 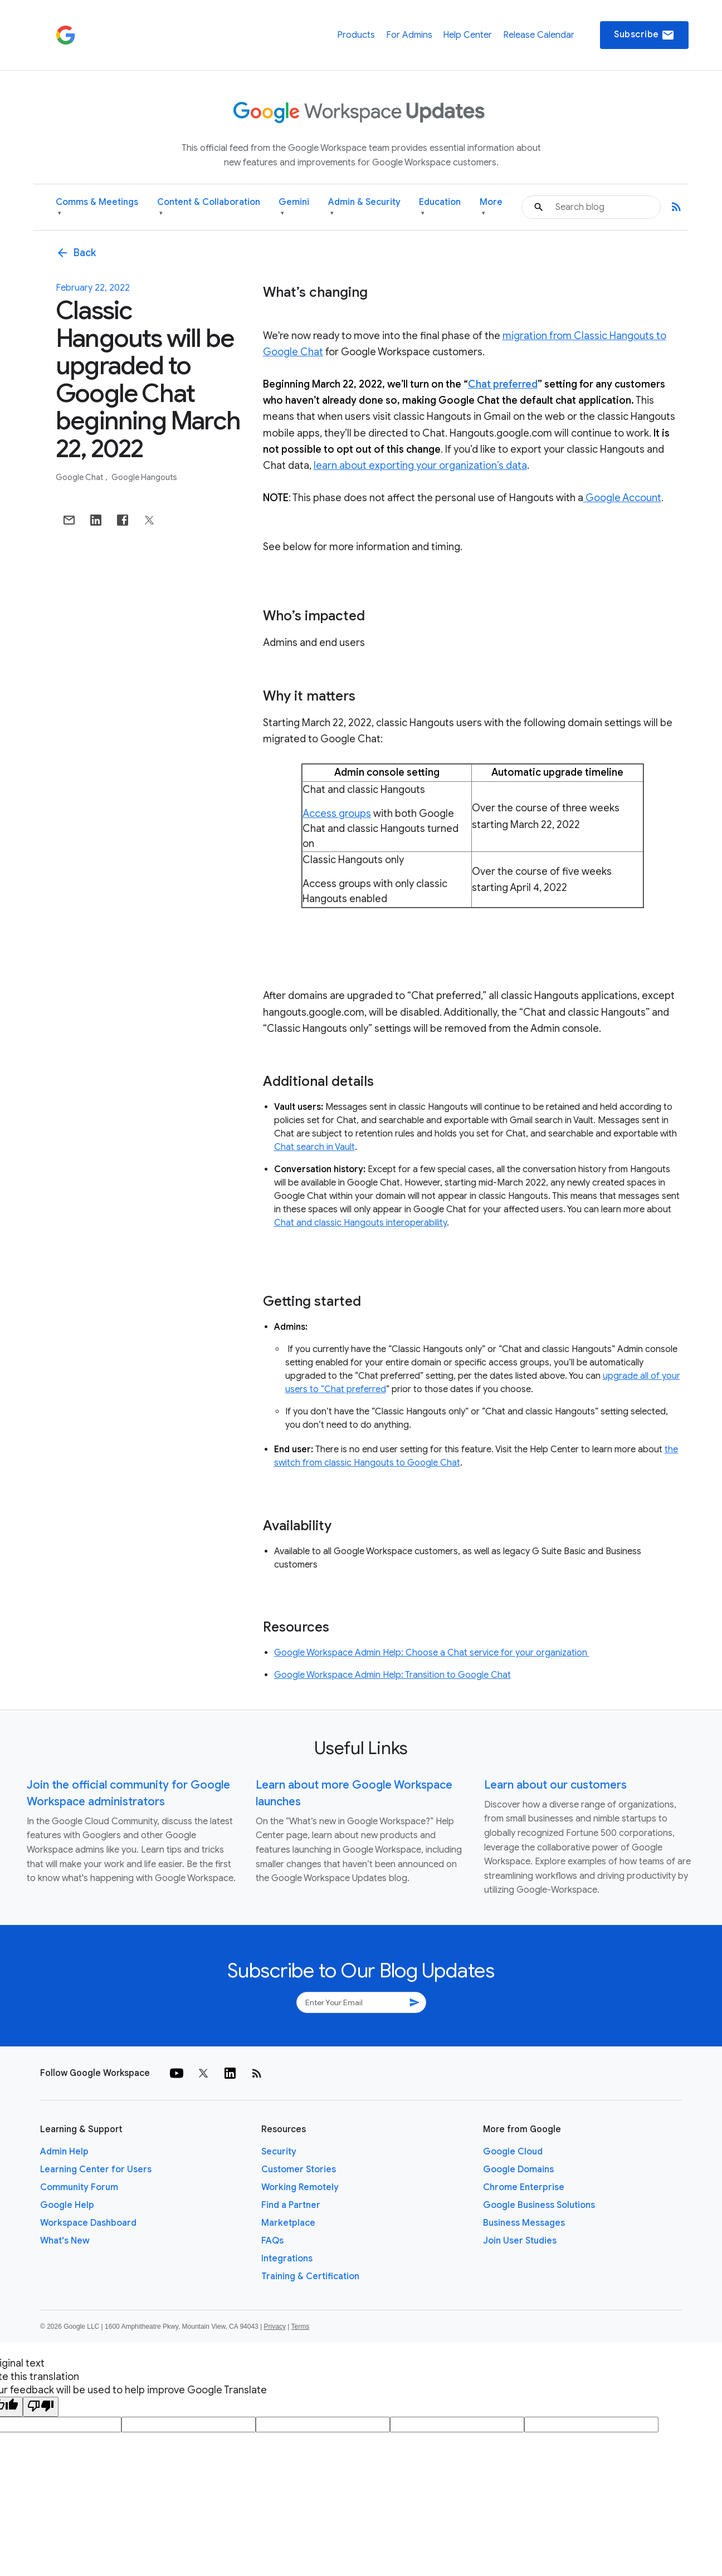 What do you see at coordinates (300, 2187) in the screenshot?
I see `Working Remotely` at bounding box center [300, 2187].